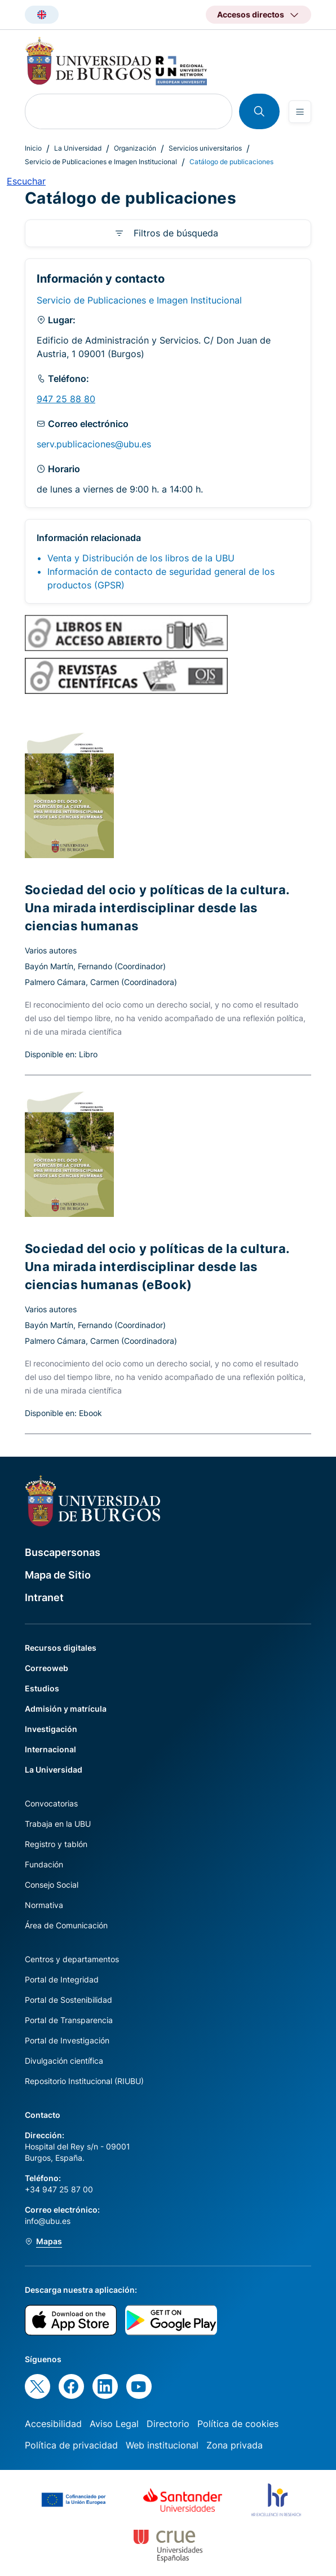 The width and height of the screenshot is (336, 2576). What do you see at coordinates (60, 1647) in the screenshot?
I see `Recursos digitales` at bounding box center [60, 1647].